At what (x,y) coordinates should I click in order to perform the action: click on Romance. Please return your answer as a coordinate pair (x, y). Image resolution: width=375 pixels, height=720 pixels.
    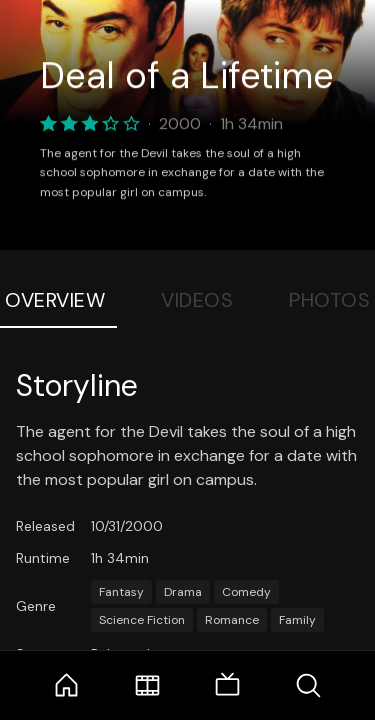
    Looking at the image, I should click on (232, 620).